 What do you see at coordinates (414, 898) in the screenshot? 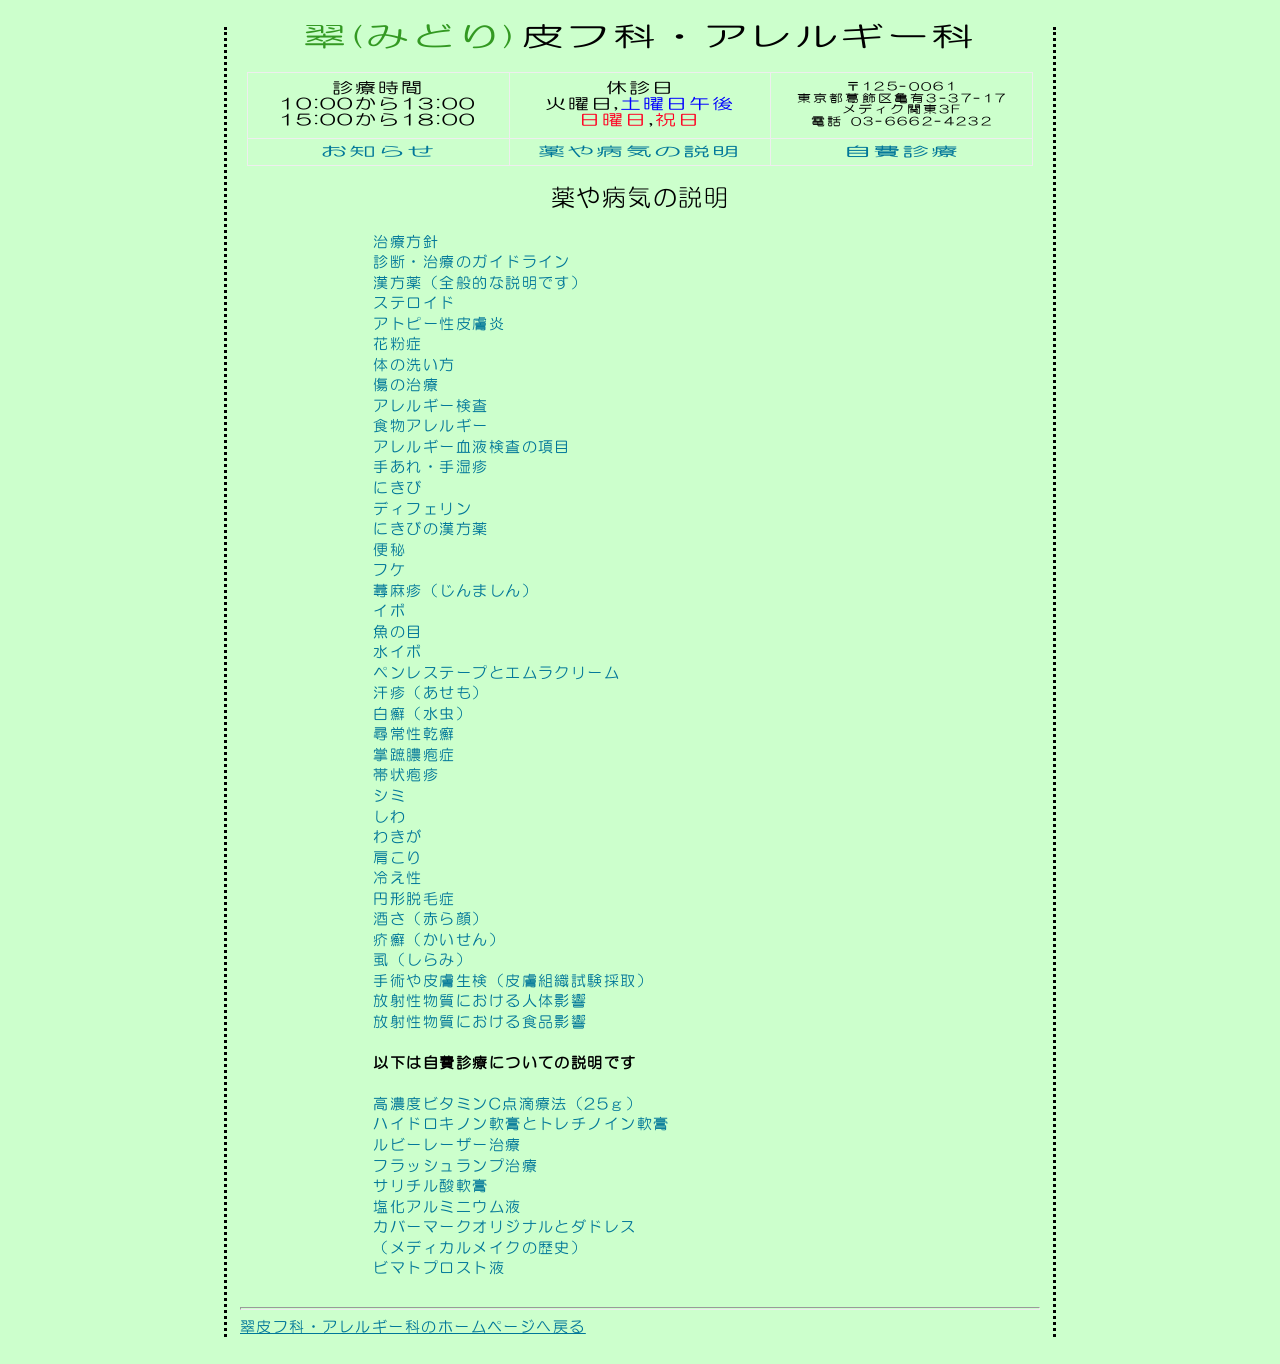
I see `円形脱毛症` at bounding box center [414, 898].